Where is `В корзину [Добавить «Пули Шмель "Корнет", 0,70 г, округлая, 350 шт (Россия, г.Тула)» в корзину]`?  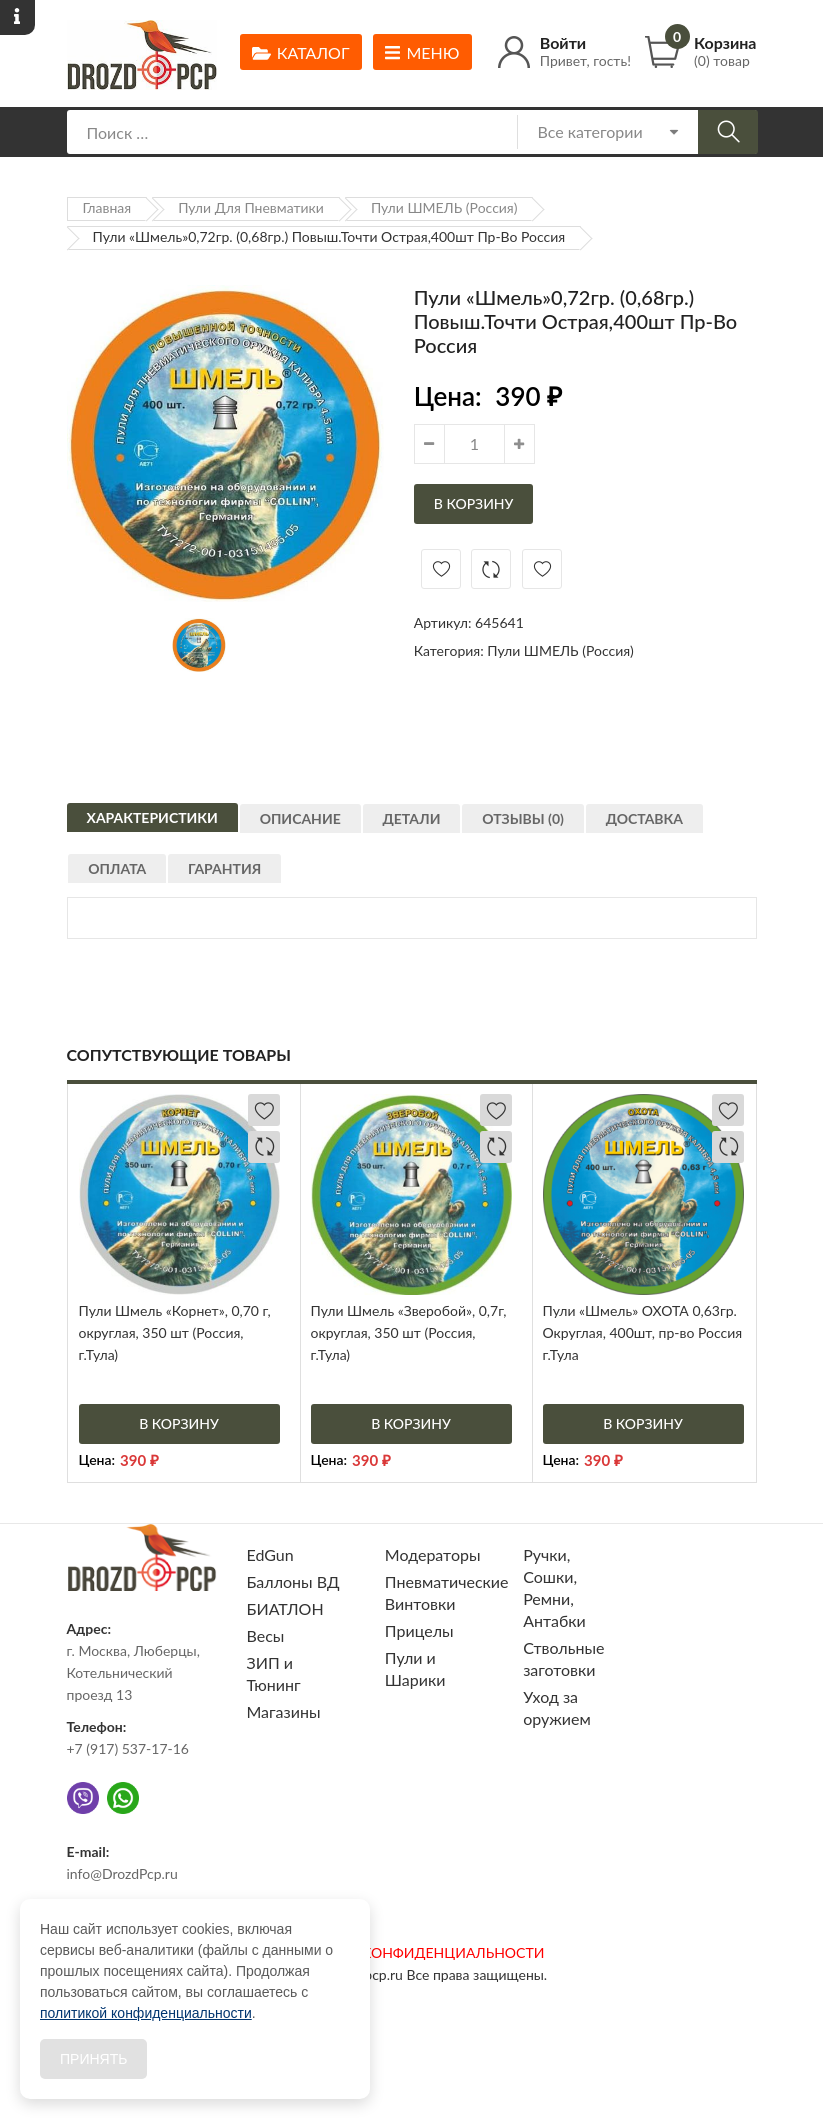 В корзину [Добавить «Пули Шмель "Корнет", 0,70 г, округлая, 350 шт (Россия, г.Тула)» в корзину] is located at coordinates (179, 1423).